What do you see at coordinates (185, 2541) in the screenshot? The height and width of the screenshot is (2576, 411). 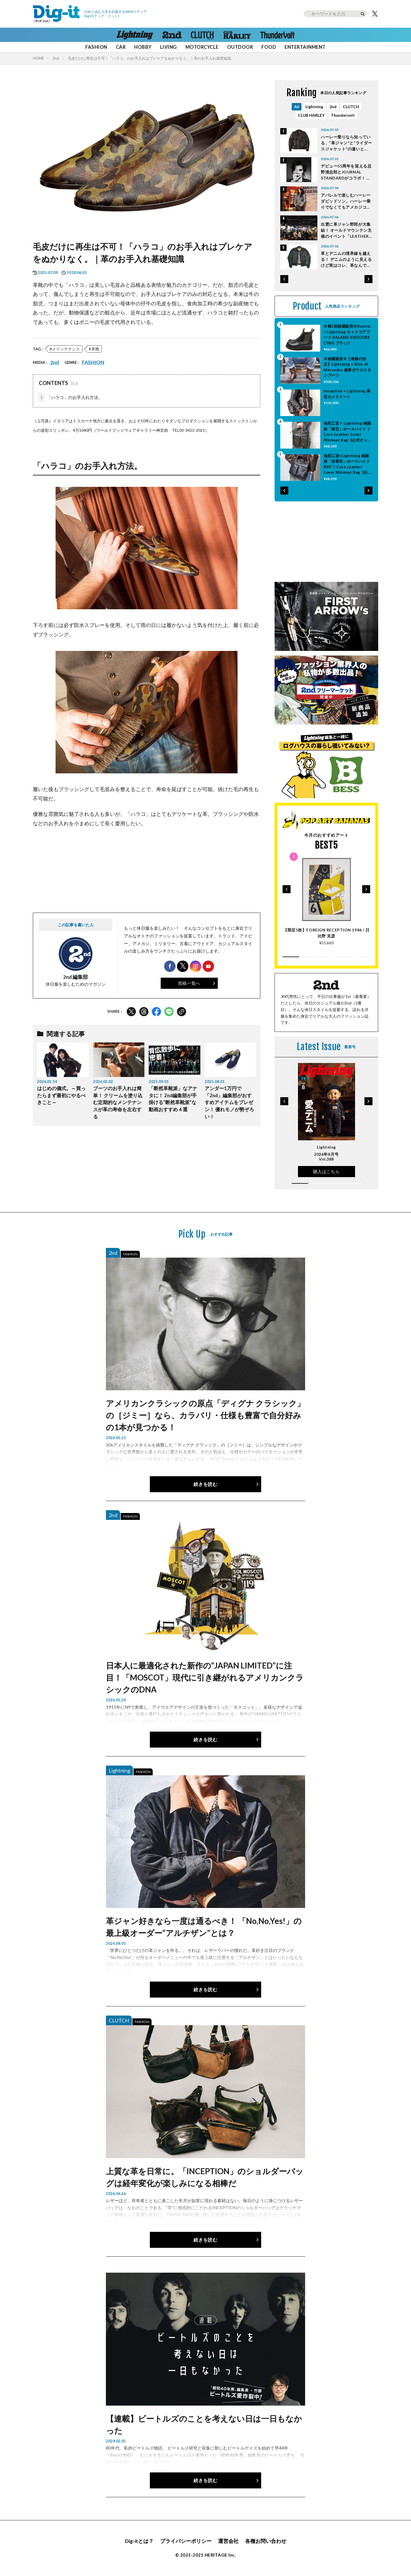 I see `プライバシーポリシー` at bounding box center [185, 2541].